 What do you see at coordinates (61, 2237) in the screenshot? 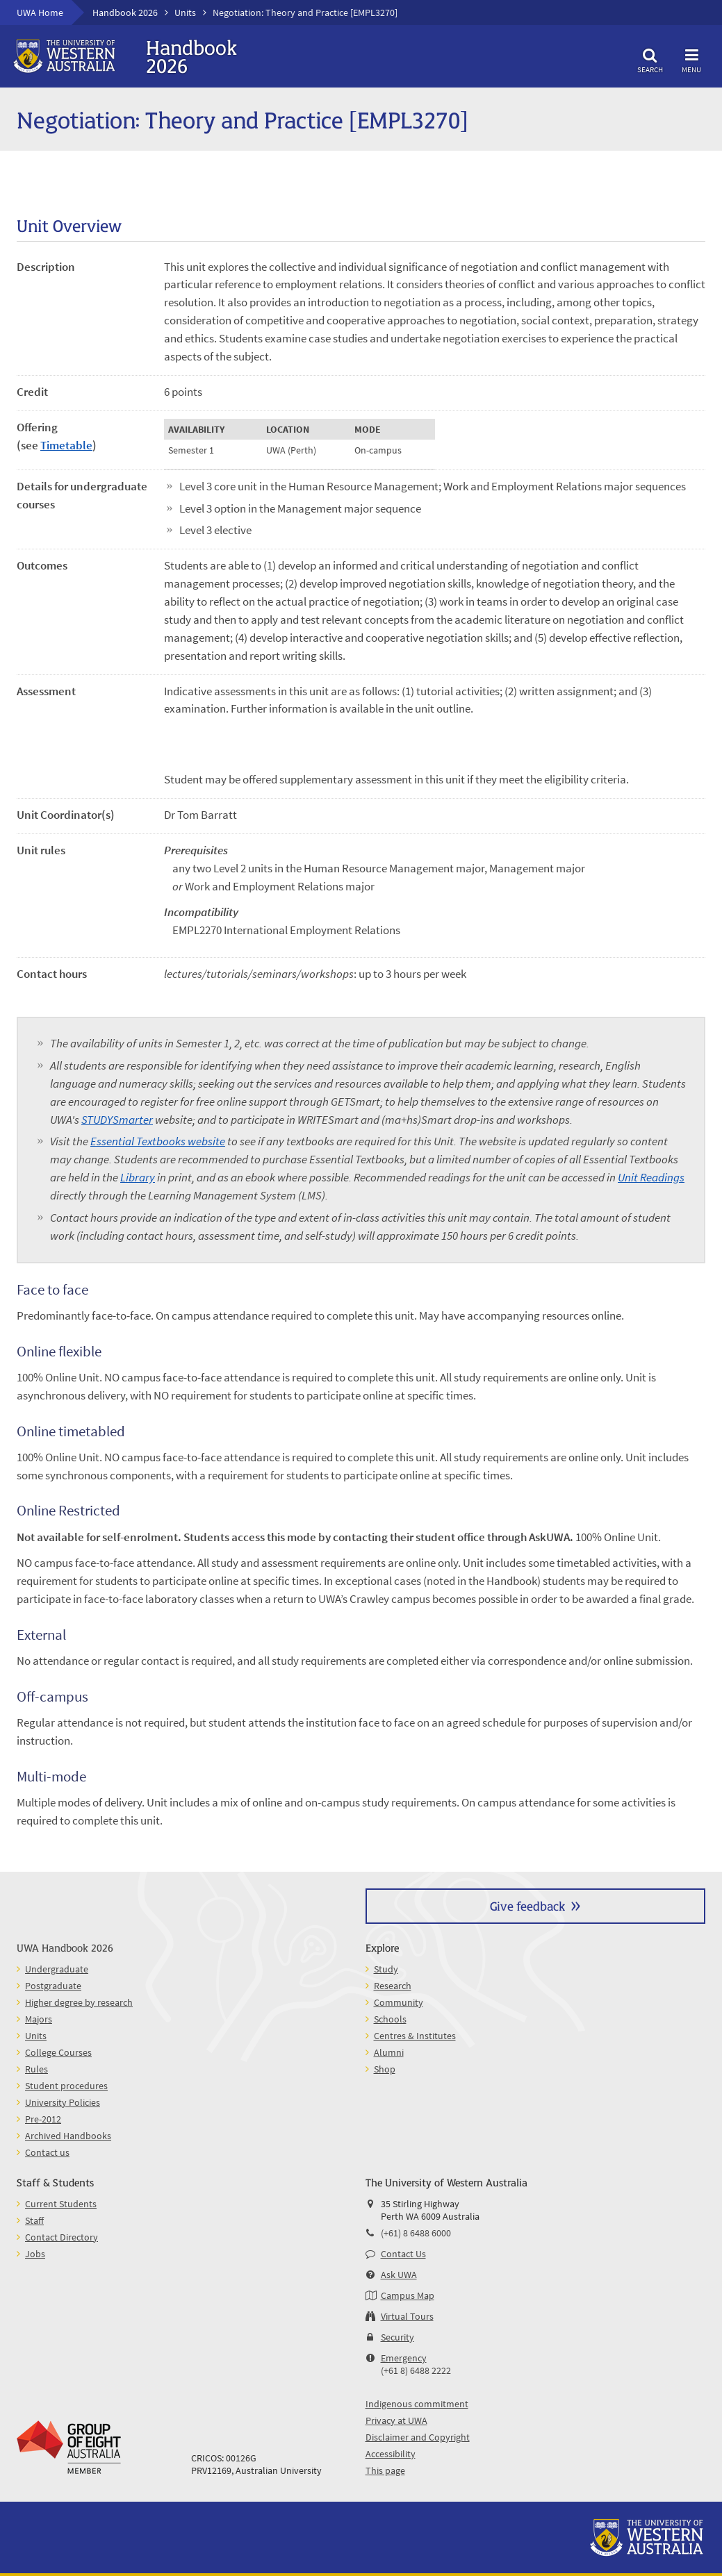
I see `Contact Directory` at bounding box center [61, 2237].